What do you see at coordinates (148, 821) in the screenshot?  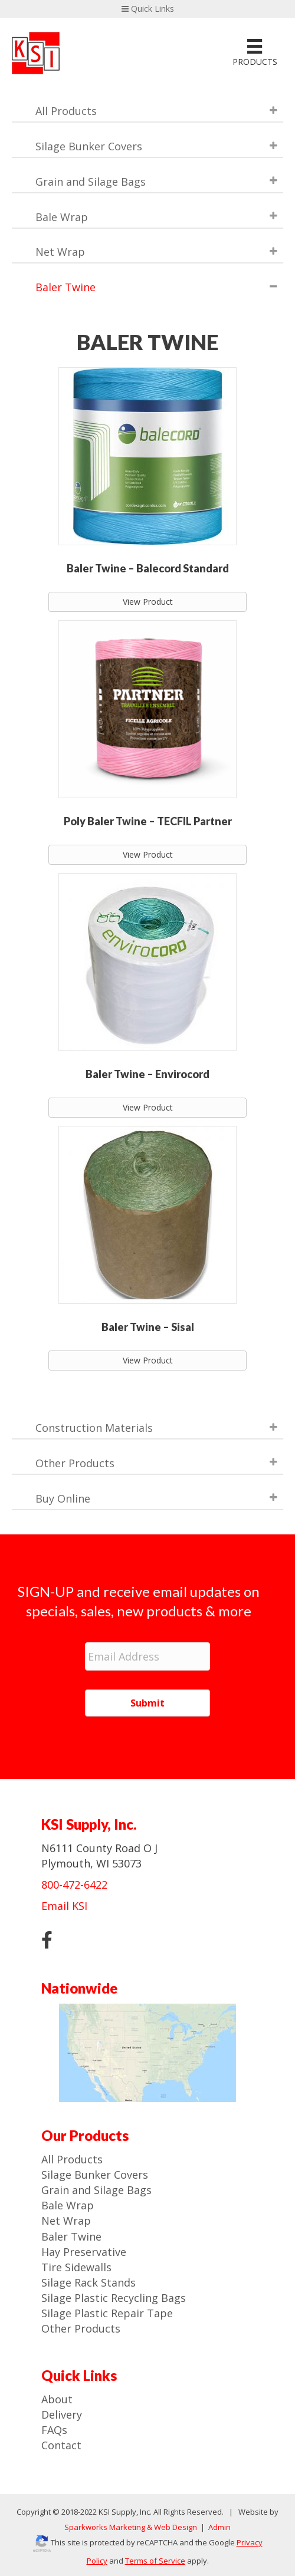 I see `Poly Baler Twine – TECFIL Partner` at bounding box center [148, 821].